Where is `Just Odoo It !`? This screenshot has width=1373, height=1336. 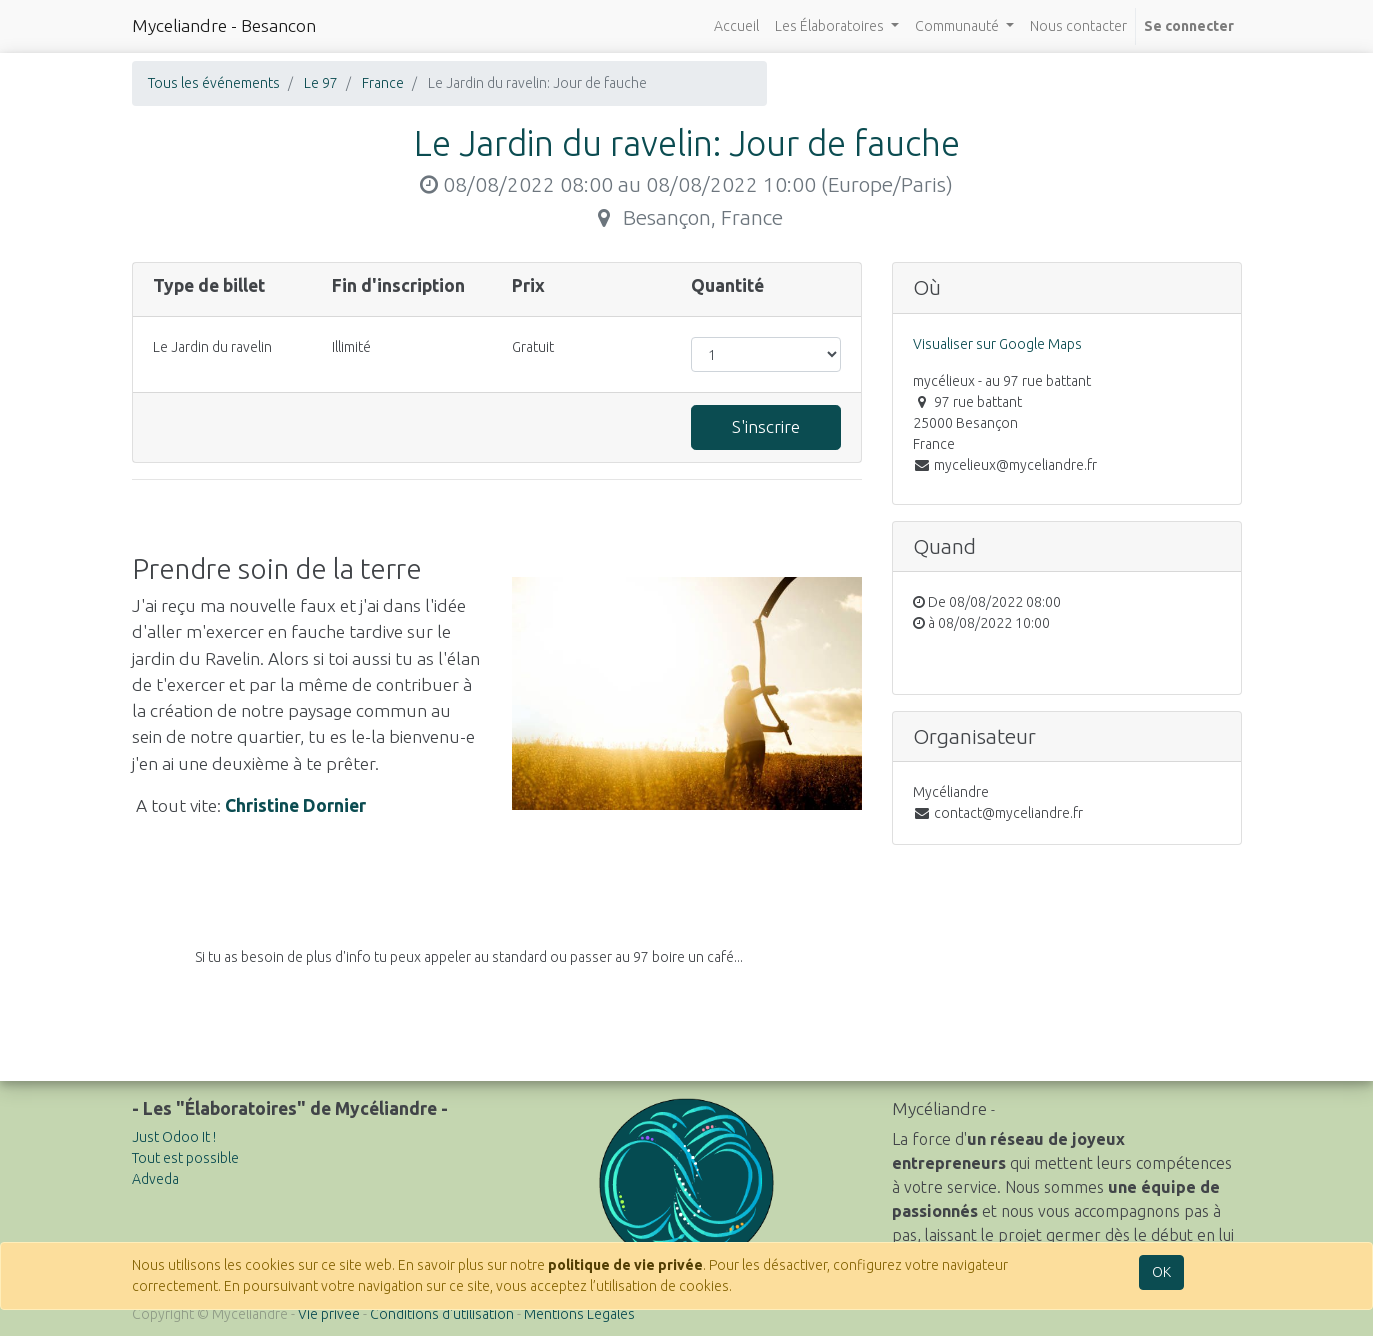 Just Odoo It ! is located at coordinates (174, 1137).